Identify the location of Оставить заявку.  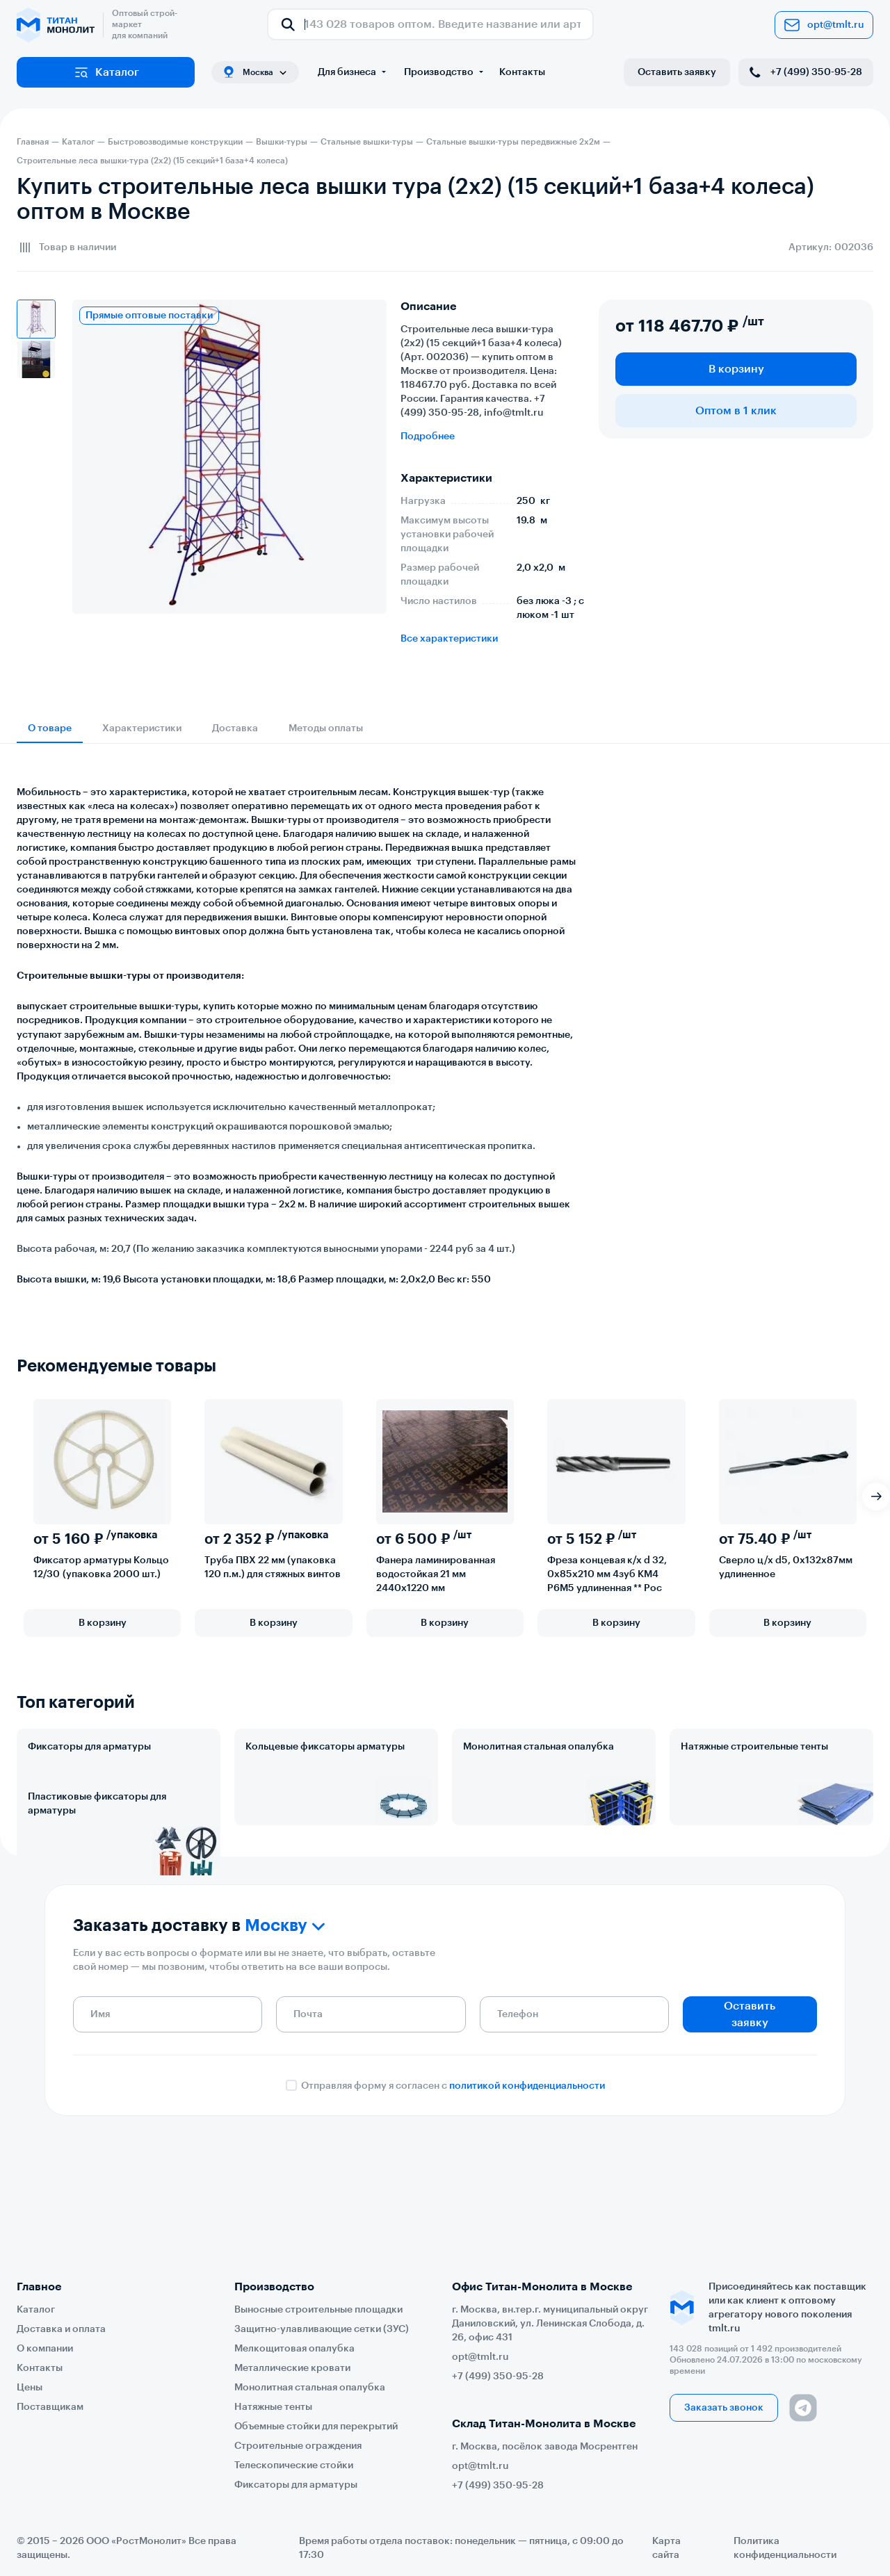
(677, 72).